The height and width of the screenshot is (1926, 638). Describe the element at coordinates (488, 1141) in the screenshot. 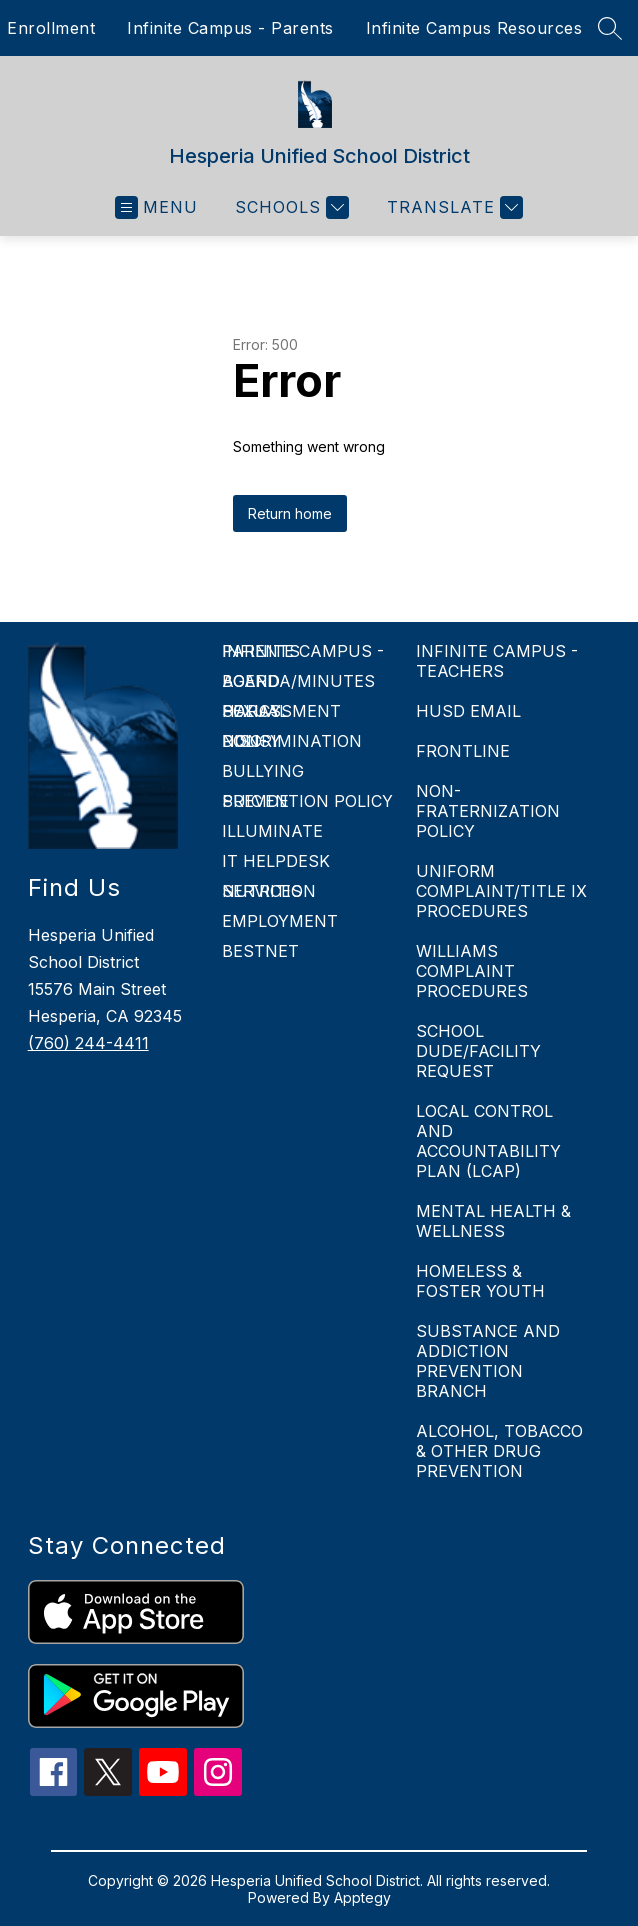

I see `LOCAL CONTROL AND ACCOUNTABILITY PLAN (LCAP)` at that location.